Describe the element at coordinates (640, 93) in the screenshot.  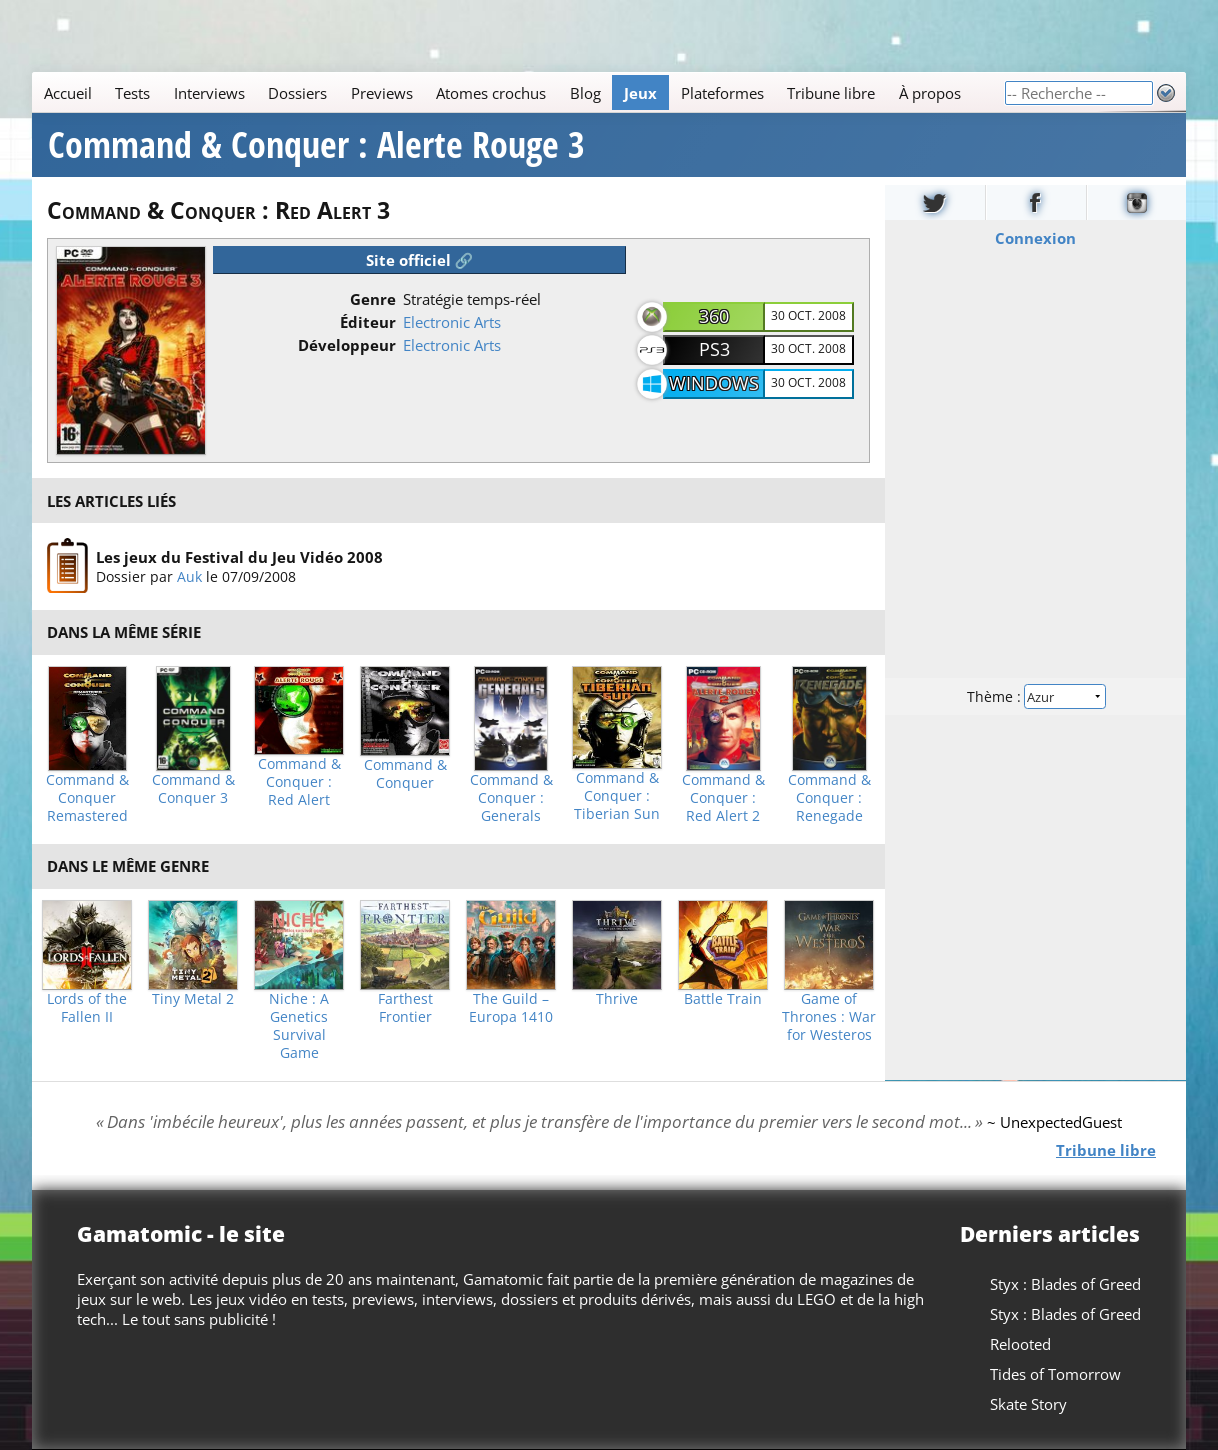
I see `Jeux` at that location.